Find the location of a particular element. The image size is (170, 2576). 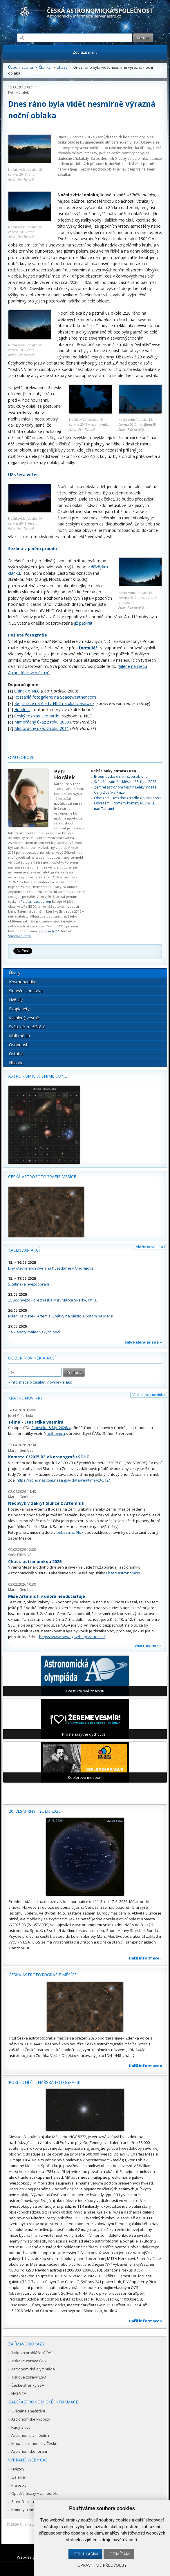

Upravit mé předvolby [button] is located at coordinates (101, 2565).